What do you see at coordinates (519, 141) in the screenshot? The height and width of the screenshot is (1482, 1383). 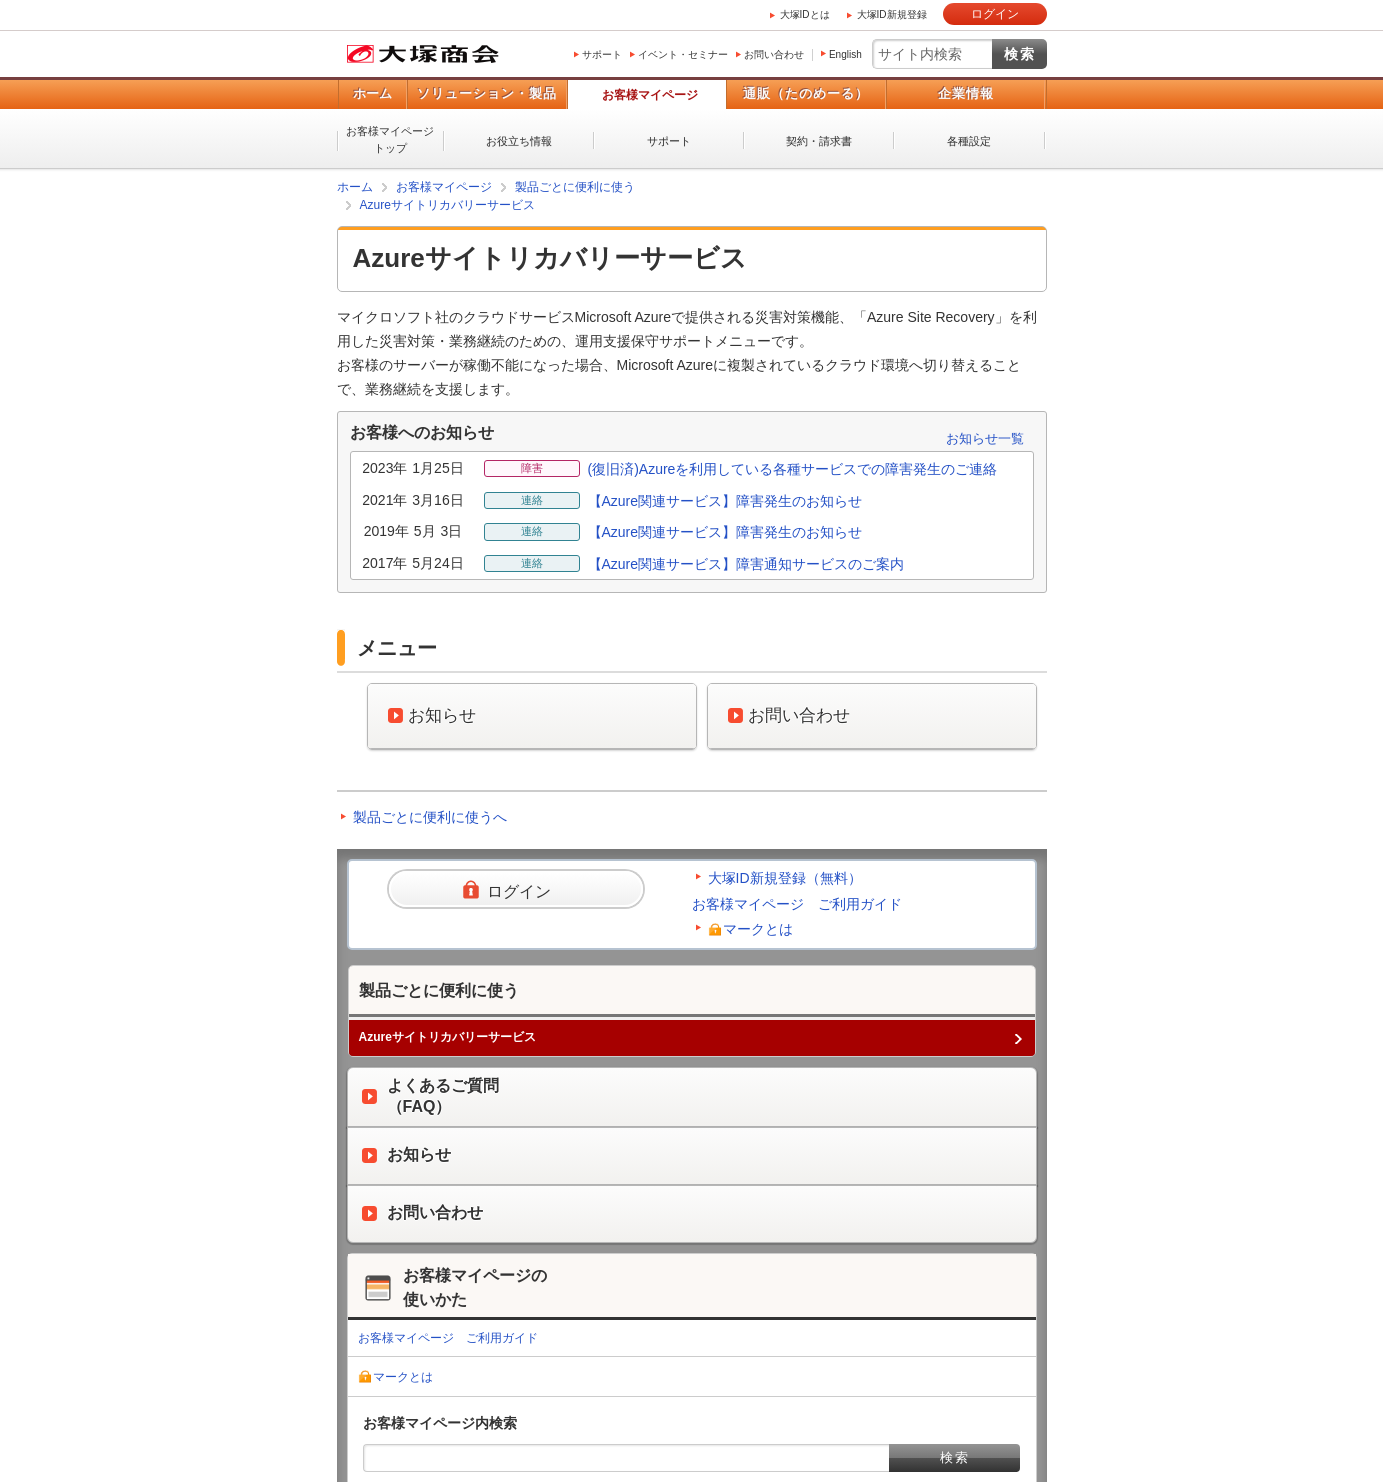 I see `お役立ち情報` at bounding box center [519, 141].